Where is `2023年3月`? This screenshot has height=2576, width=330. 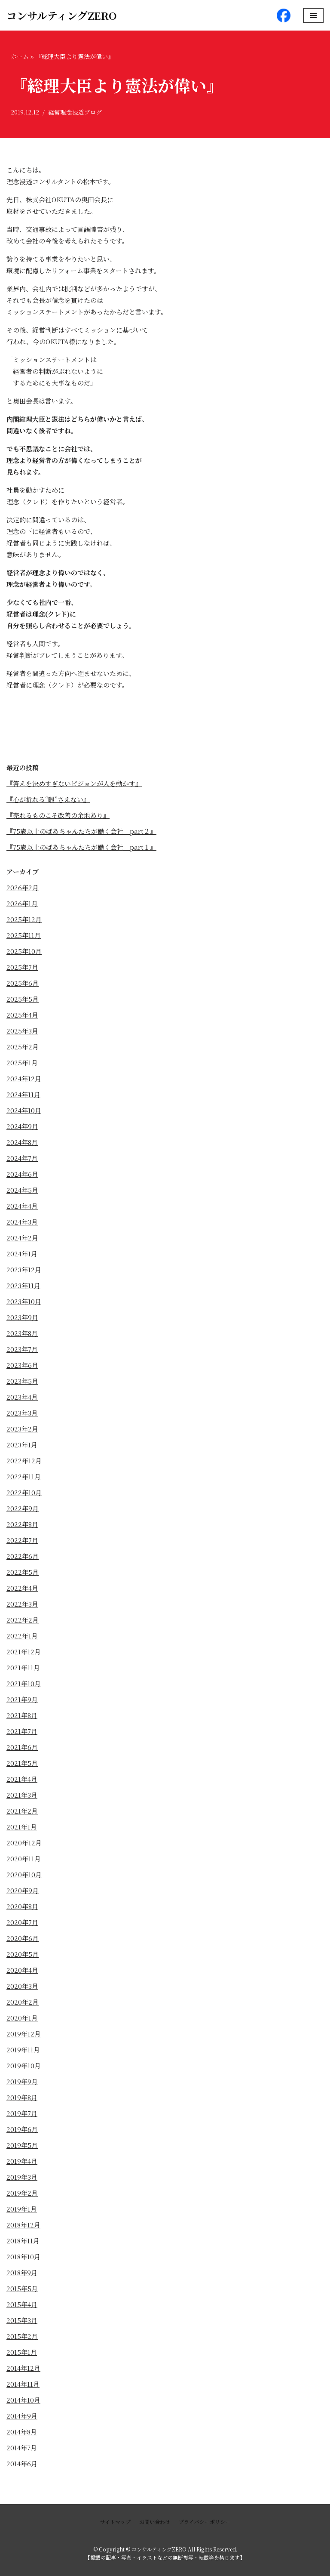 2023年3月 is located at coordinates (22, 1412).